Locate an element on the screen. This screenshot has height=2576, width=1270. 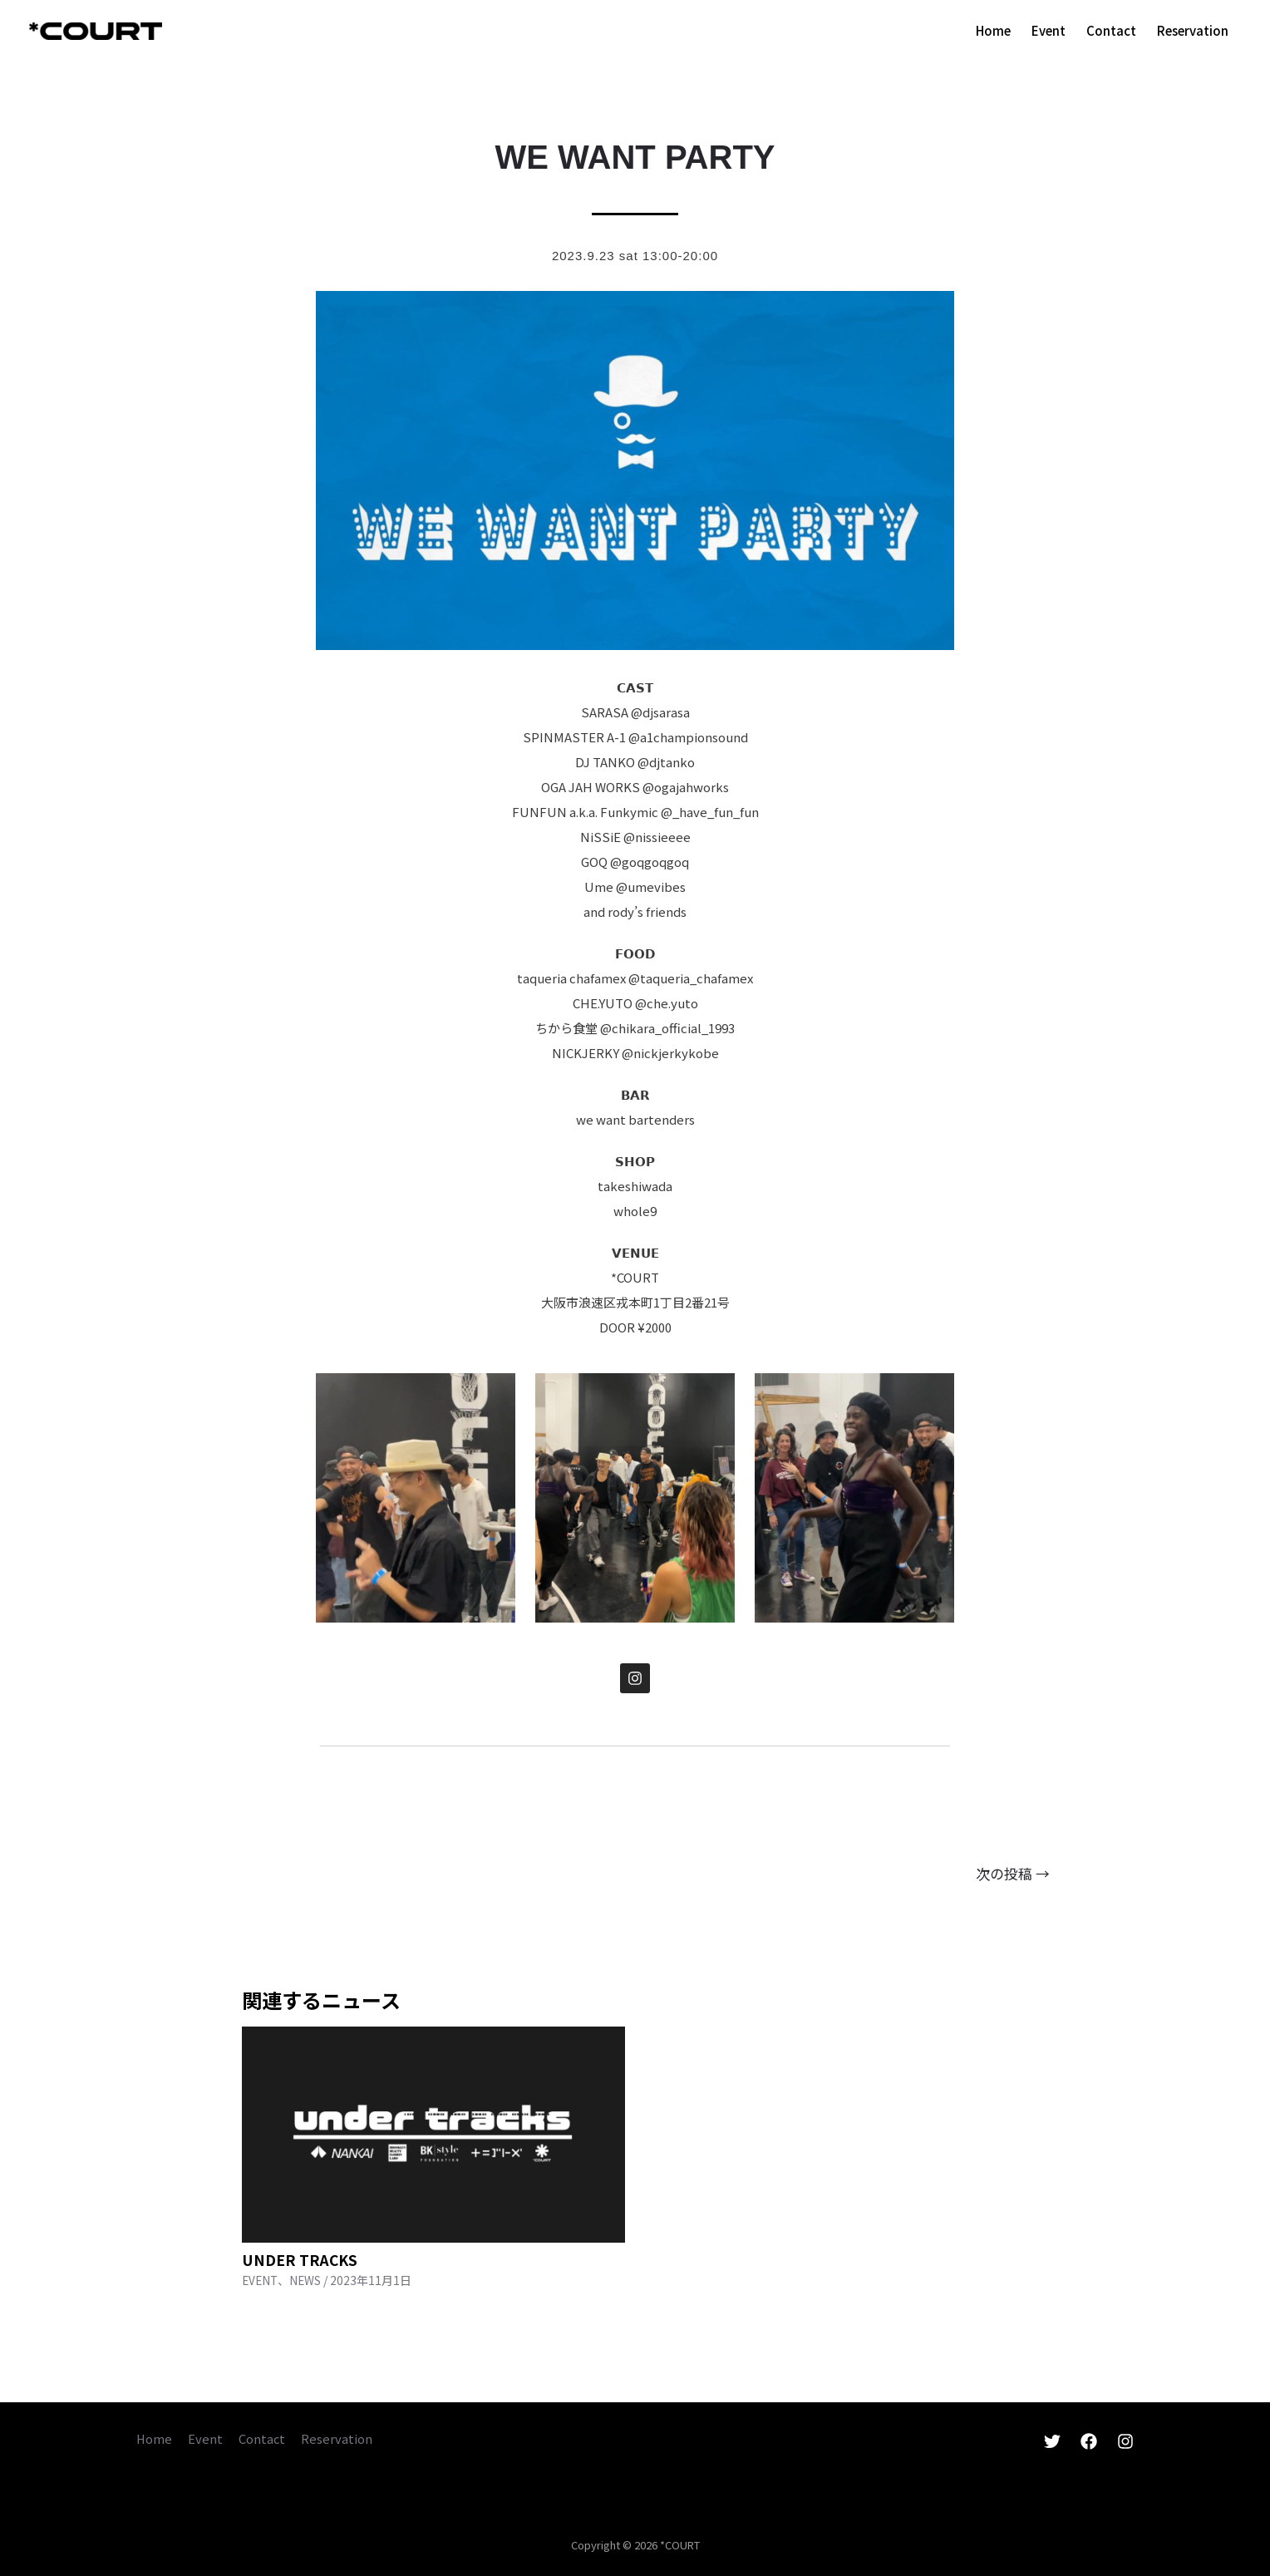
次の投稿 is located at coordinates (1013, 1873).